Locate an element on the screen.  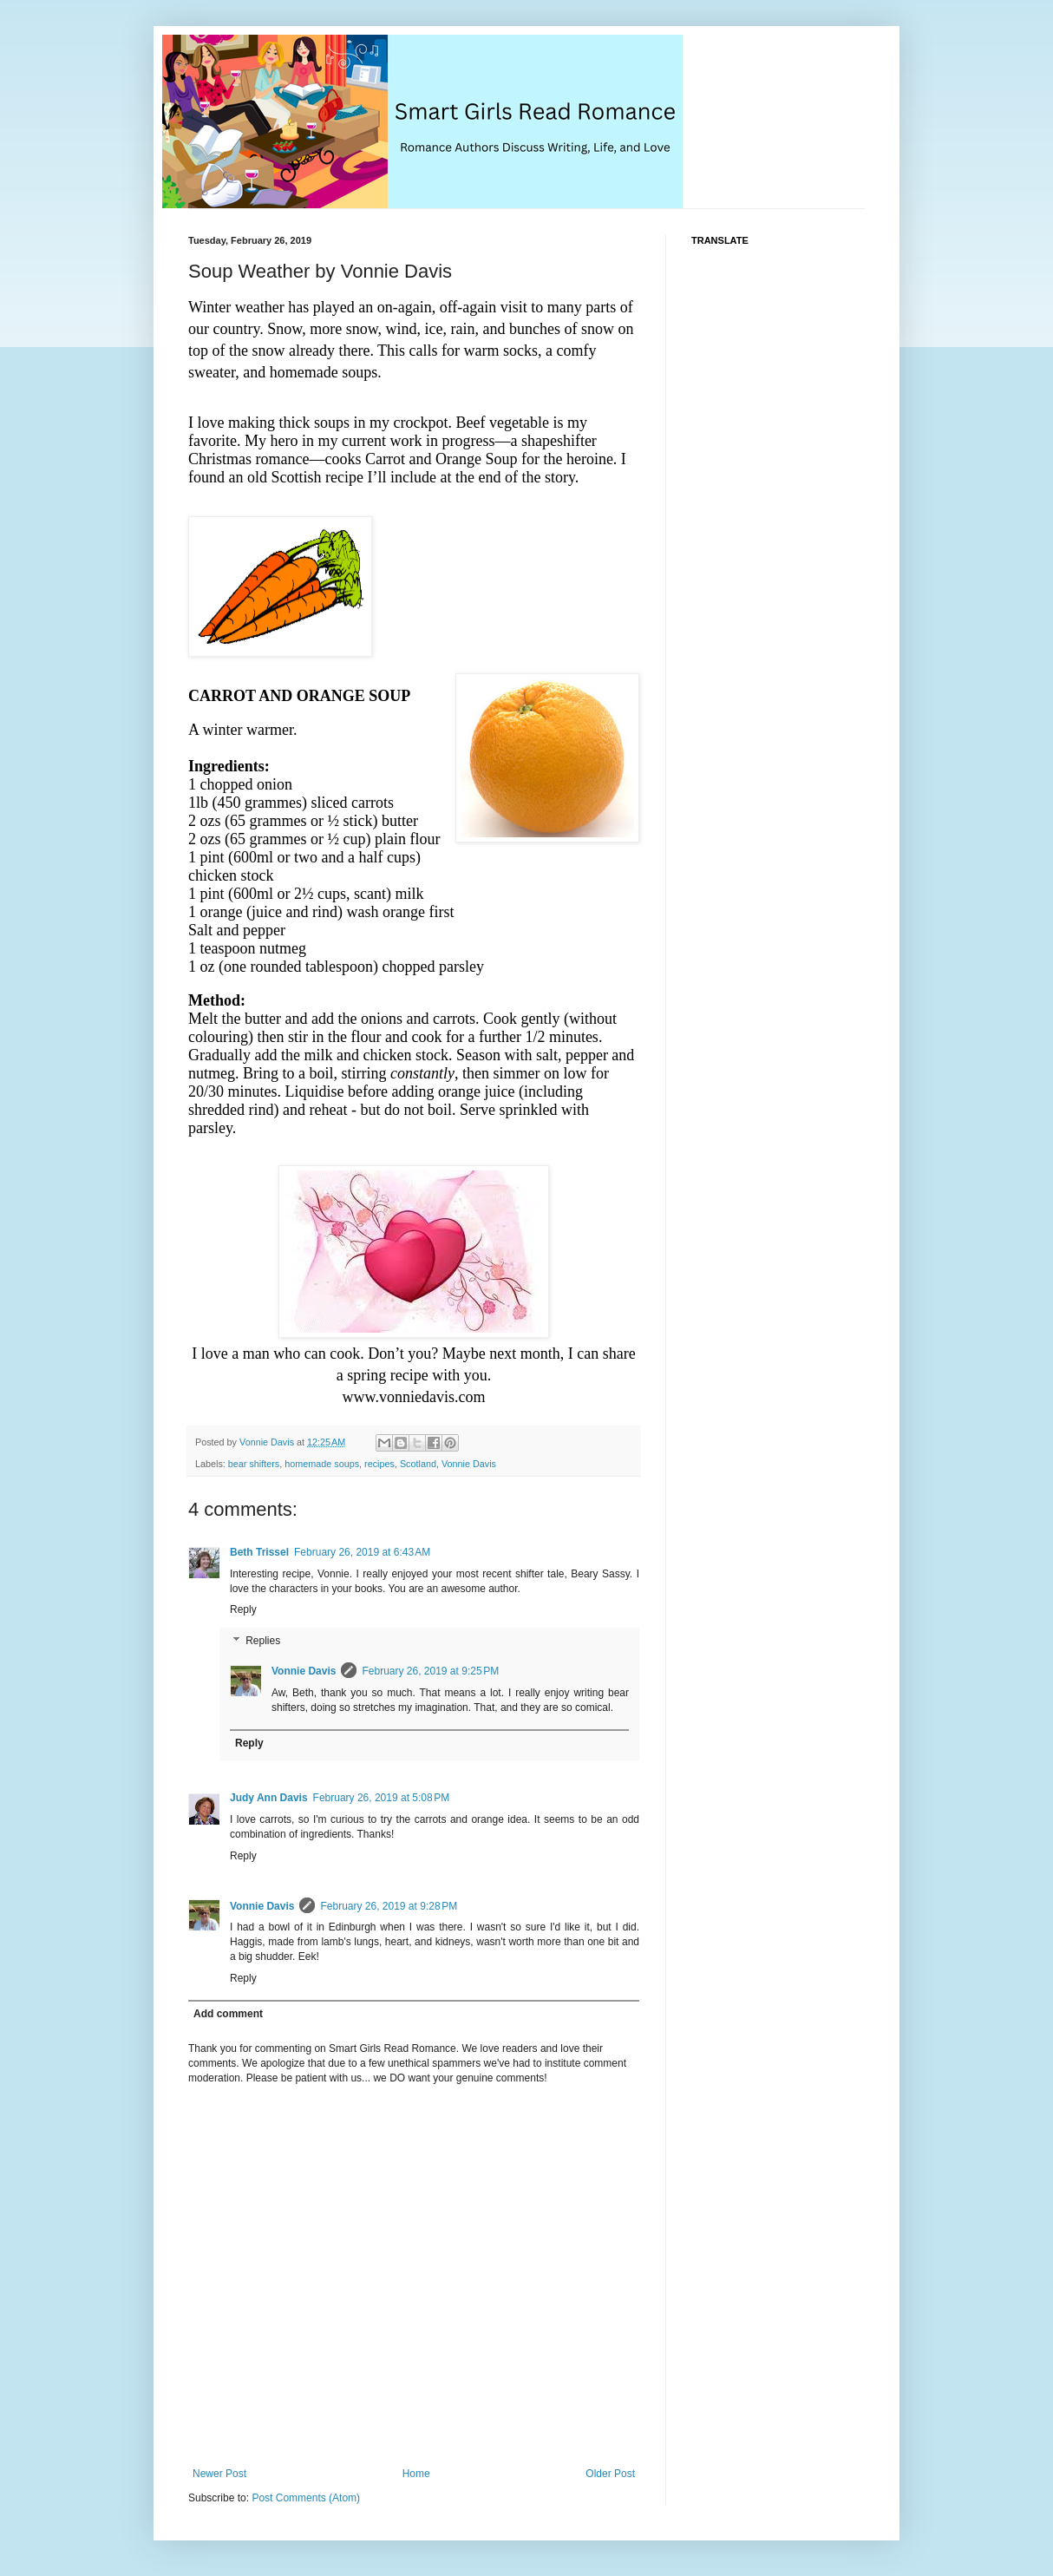
February 26, 2019 at 6:43 AM is located at coordinates (362, 1552).